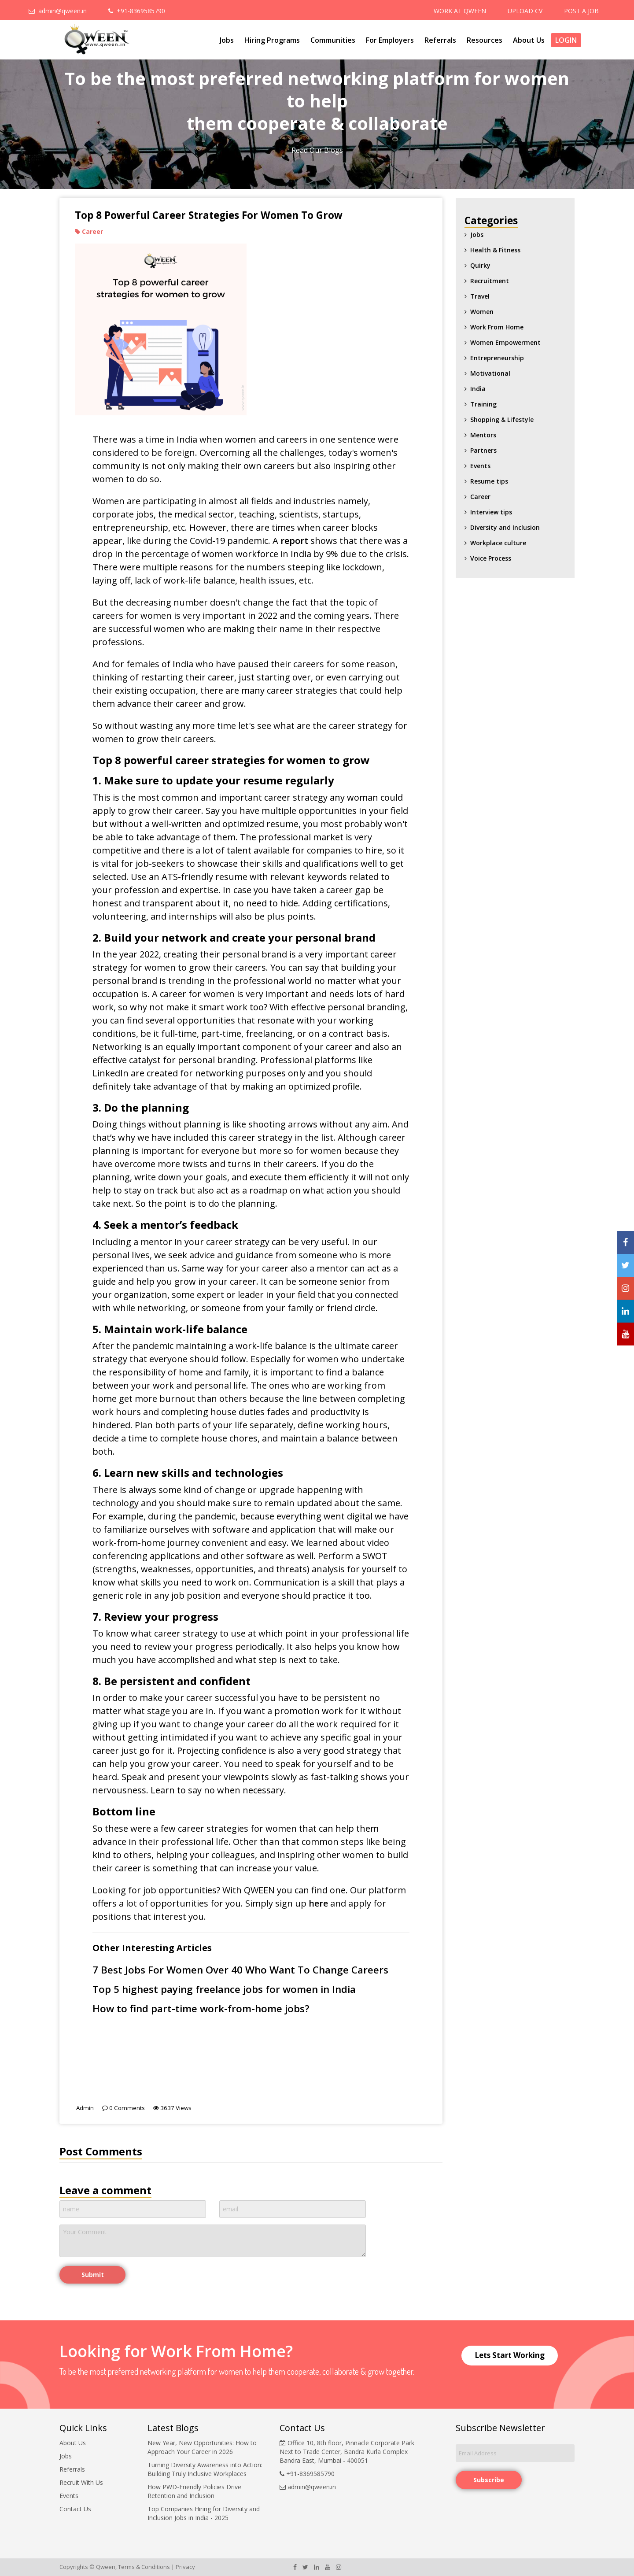 This screenshot has width=634, height=2576. I want to click on Lets Start Working, so click(510, 2355).